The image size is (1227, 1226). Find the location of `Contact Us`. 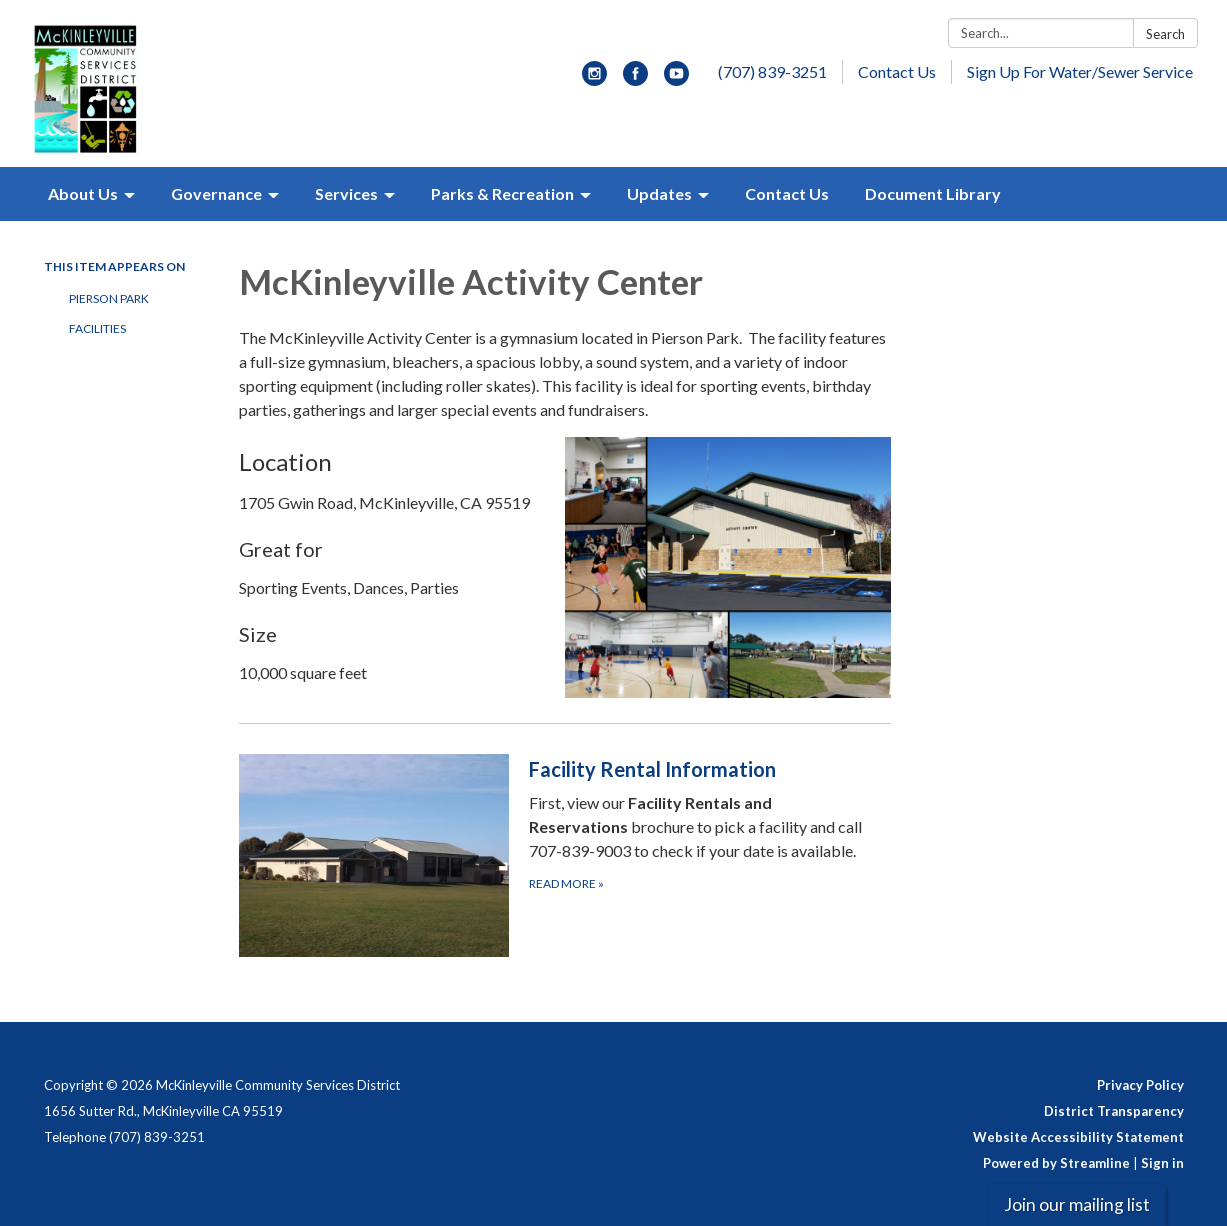

Contact Us is located at coordinates (897, 71).